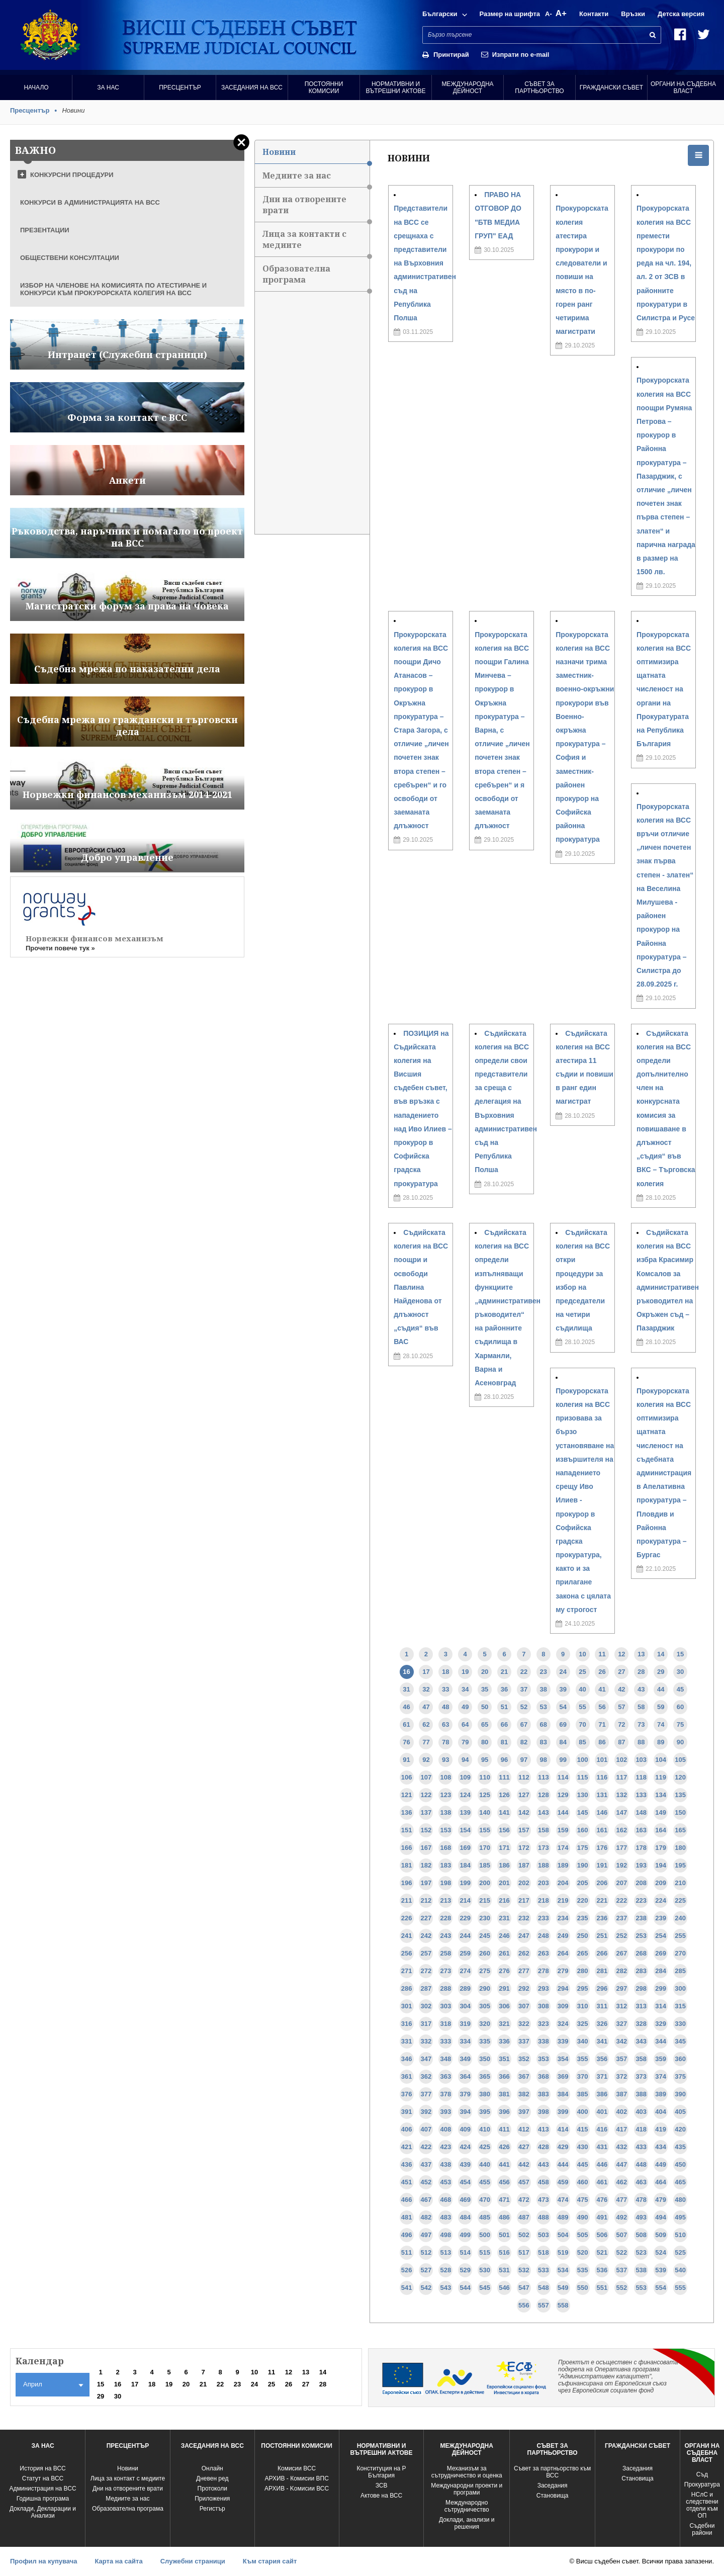  I want to click on 378, so click(445, 2094).